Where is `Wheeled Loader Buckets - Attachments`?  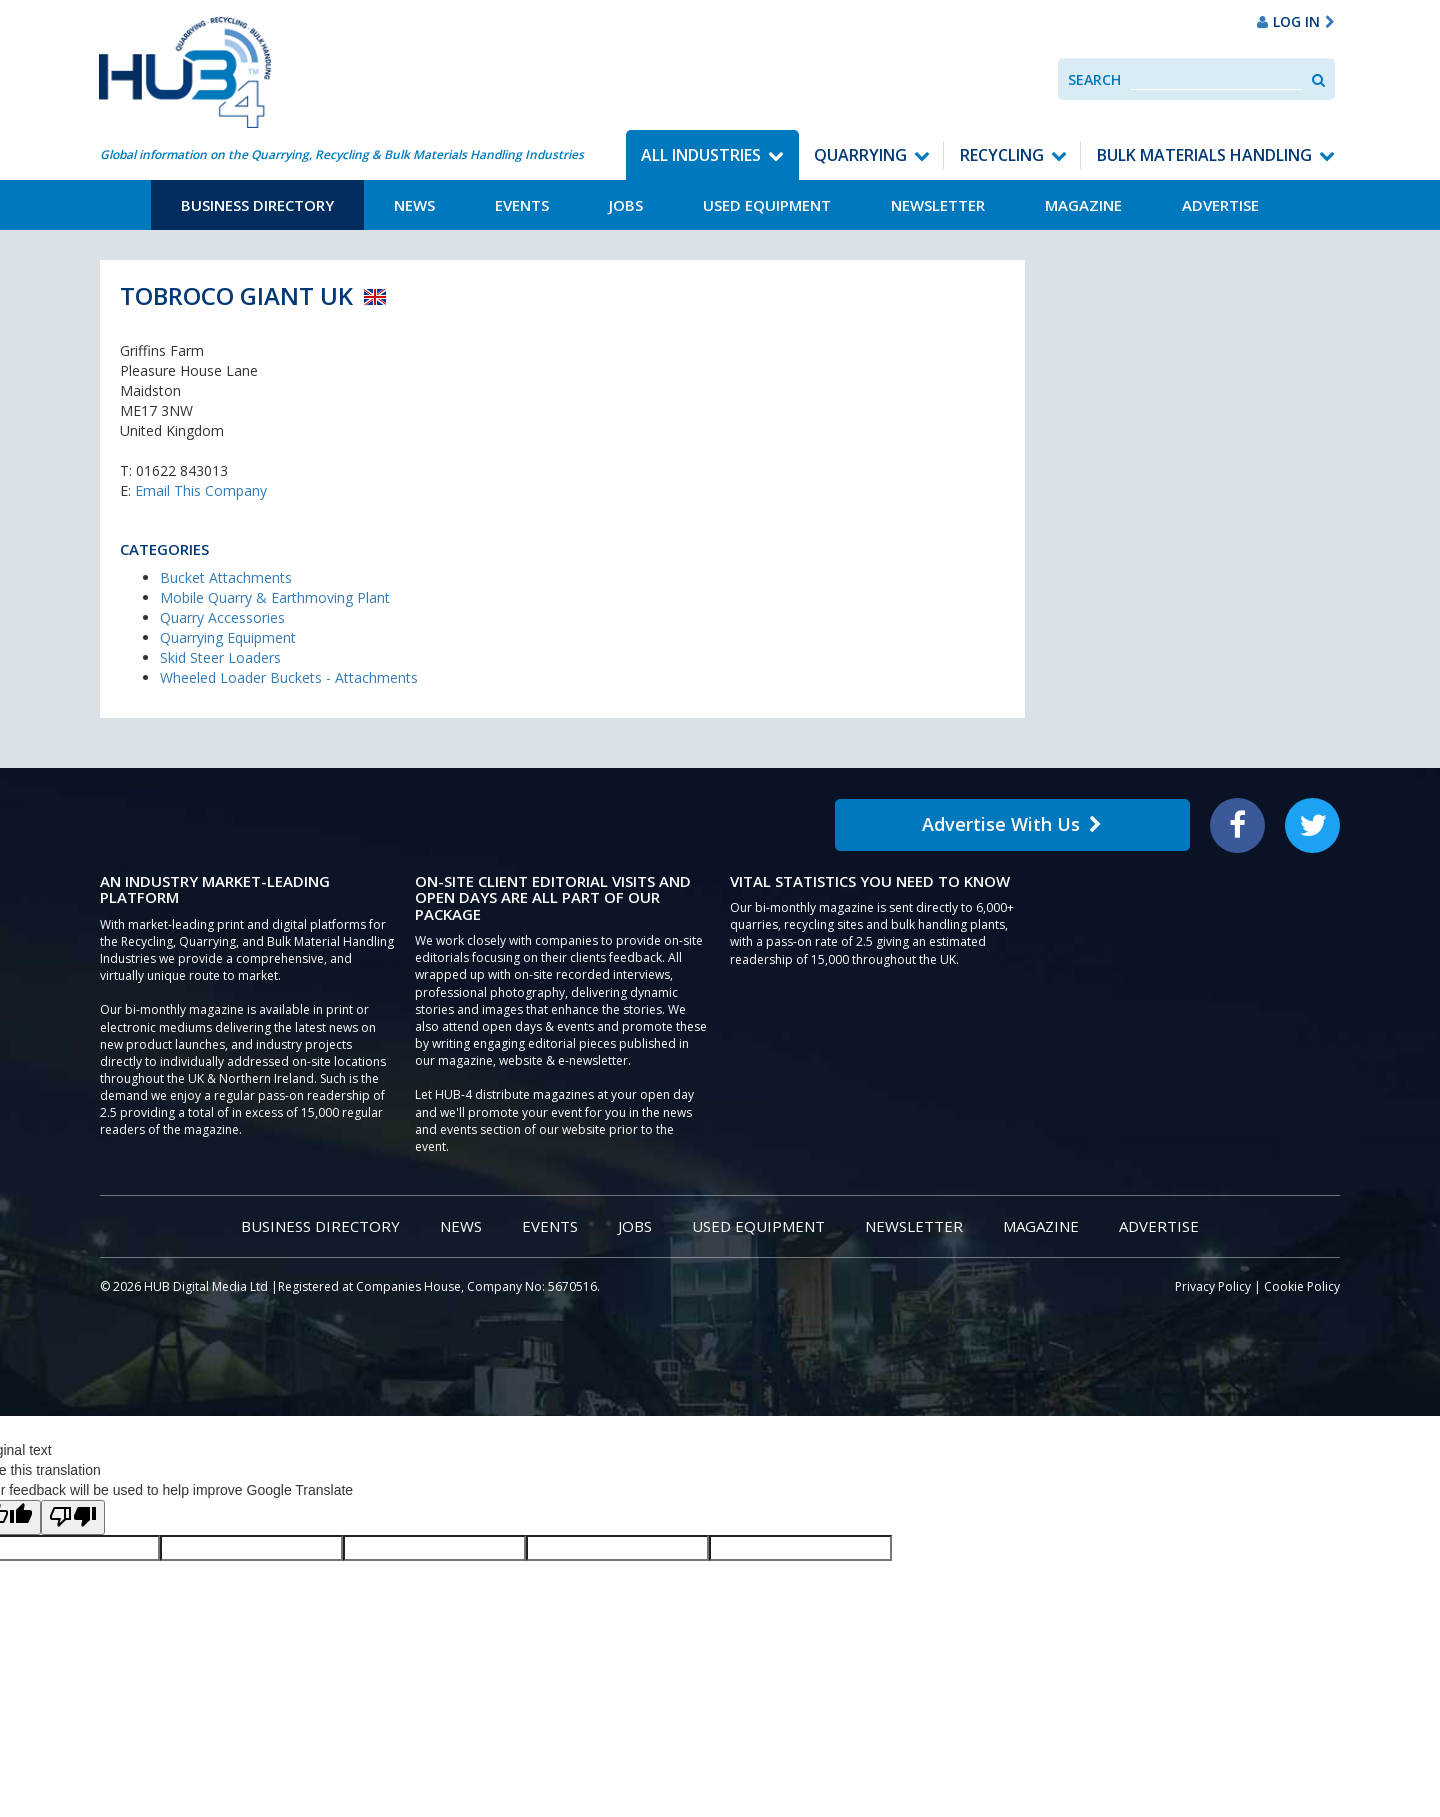
Wheeled Loader Buckets - Attachments is located at coordinates (289, 677).